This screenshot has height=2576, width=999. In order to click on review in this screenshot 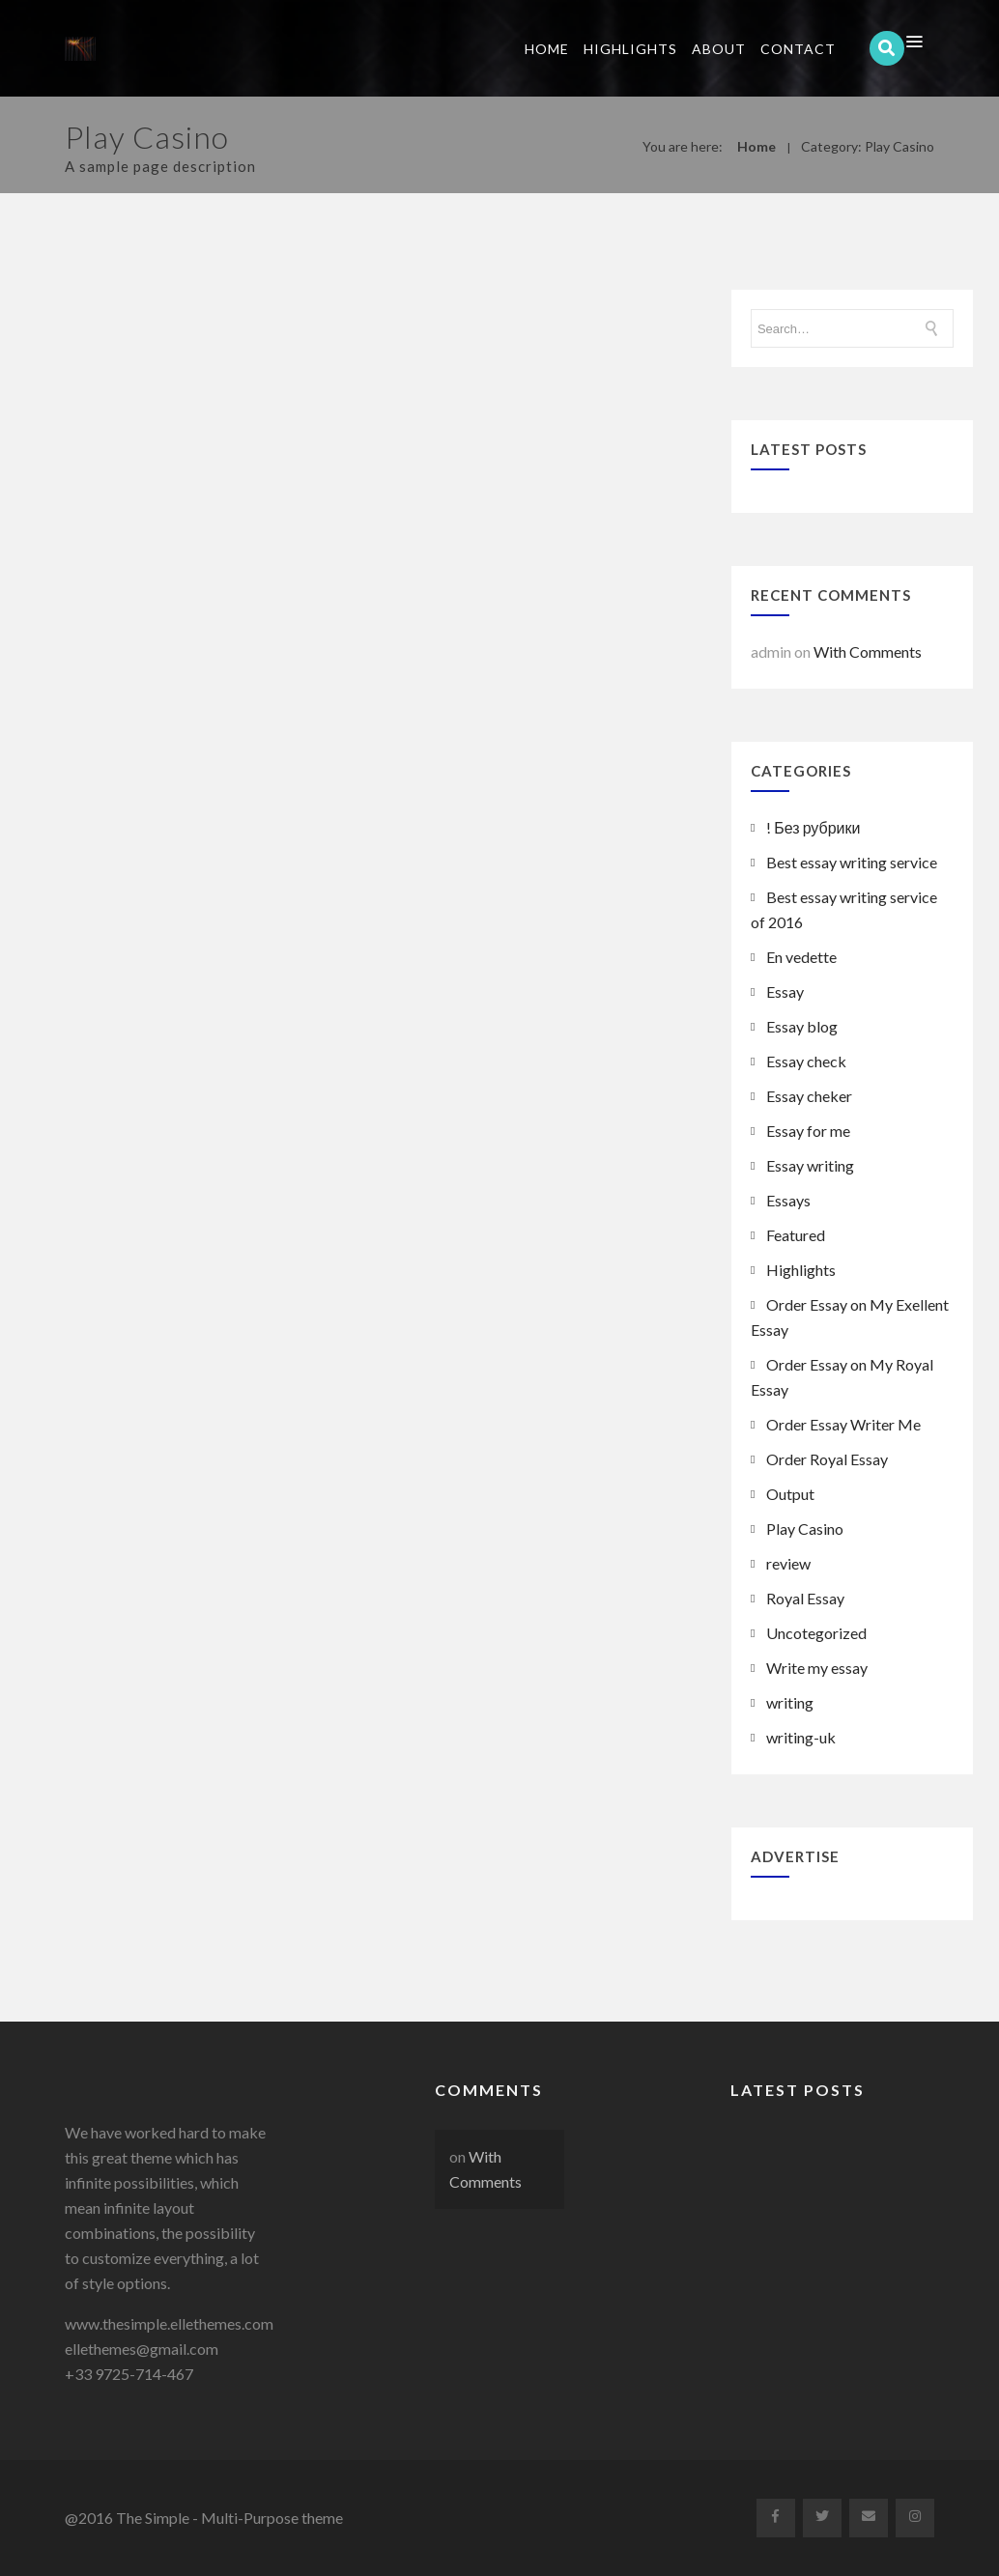, I will do `click(788, 1563)`.